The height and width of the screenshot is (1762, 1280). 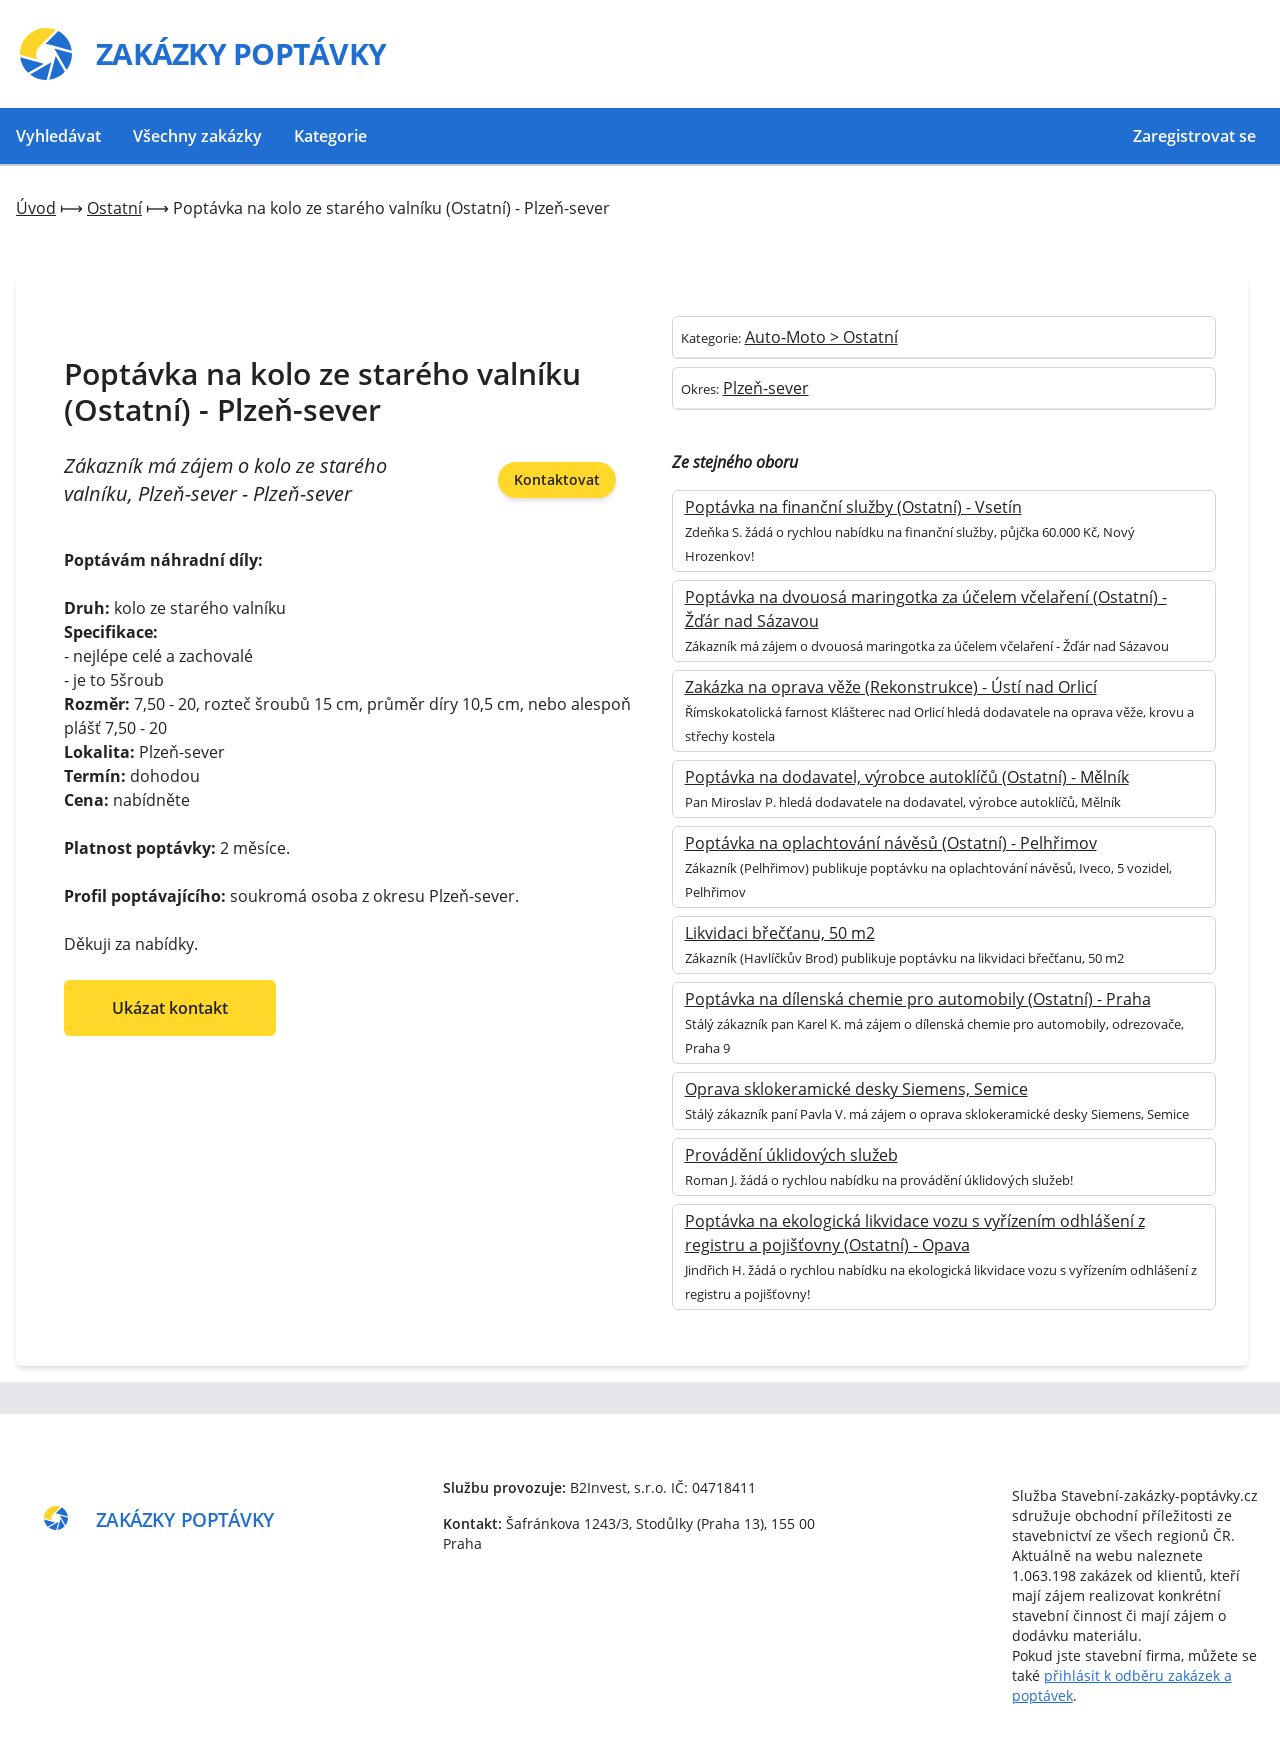 What do you see at coordinates (821, 337) in the screenshot?
I see `Auto-Moto > Ostatní` at bounding box center [821, 337].